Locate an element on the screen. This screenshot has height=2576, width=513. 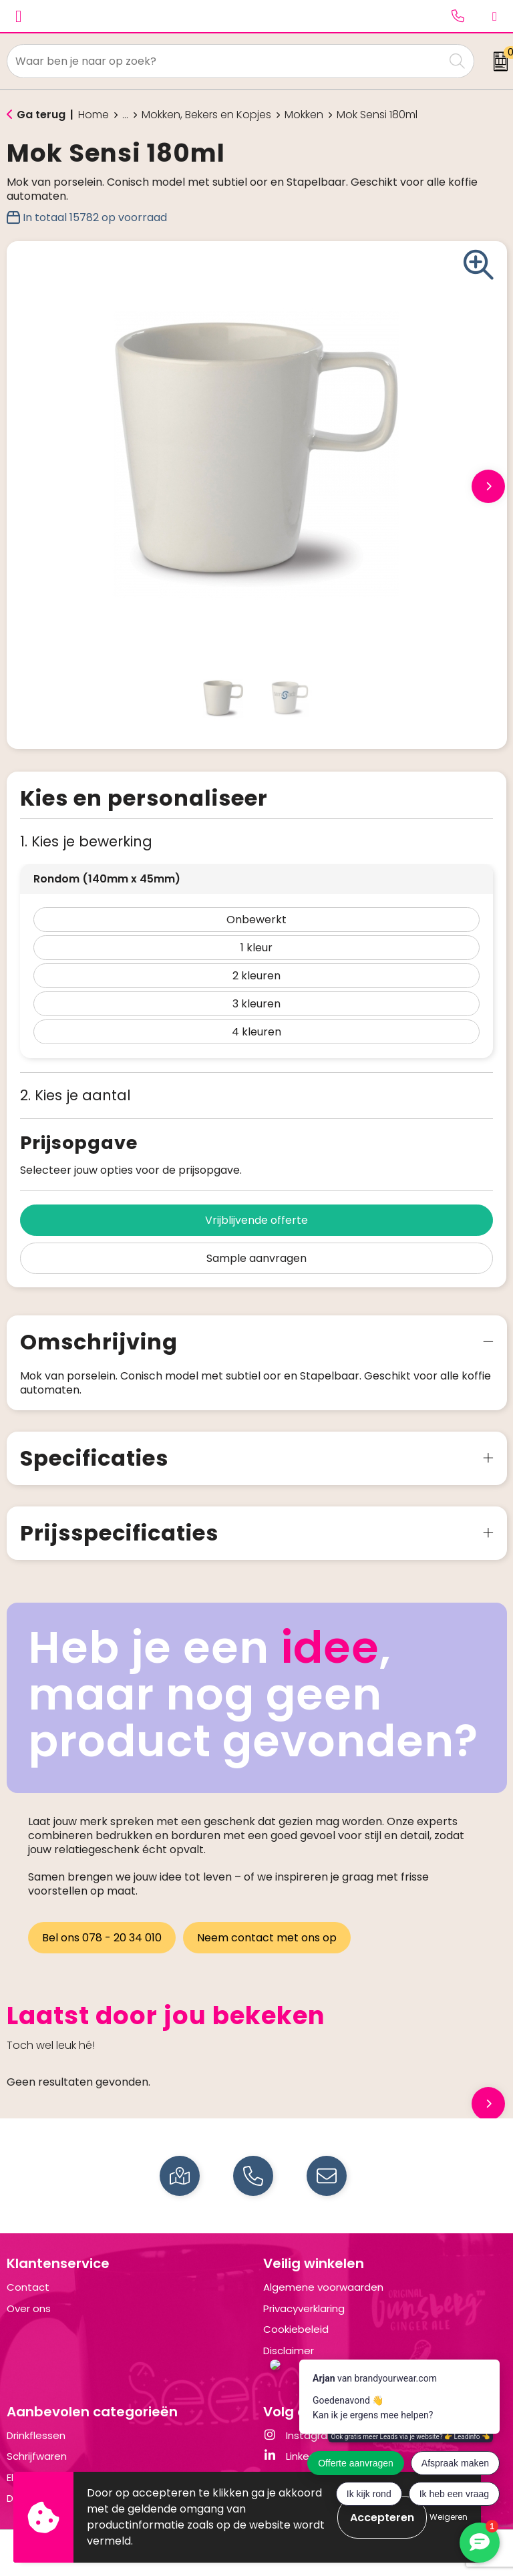
[combobox] is located at coordinates (226, 61).